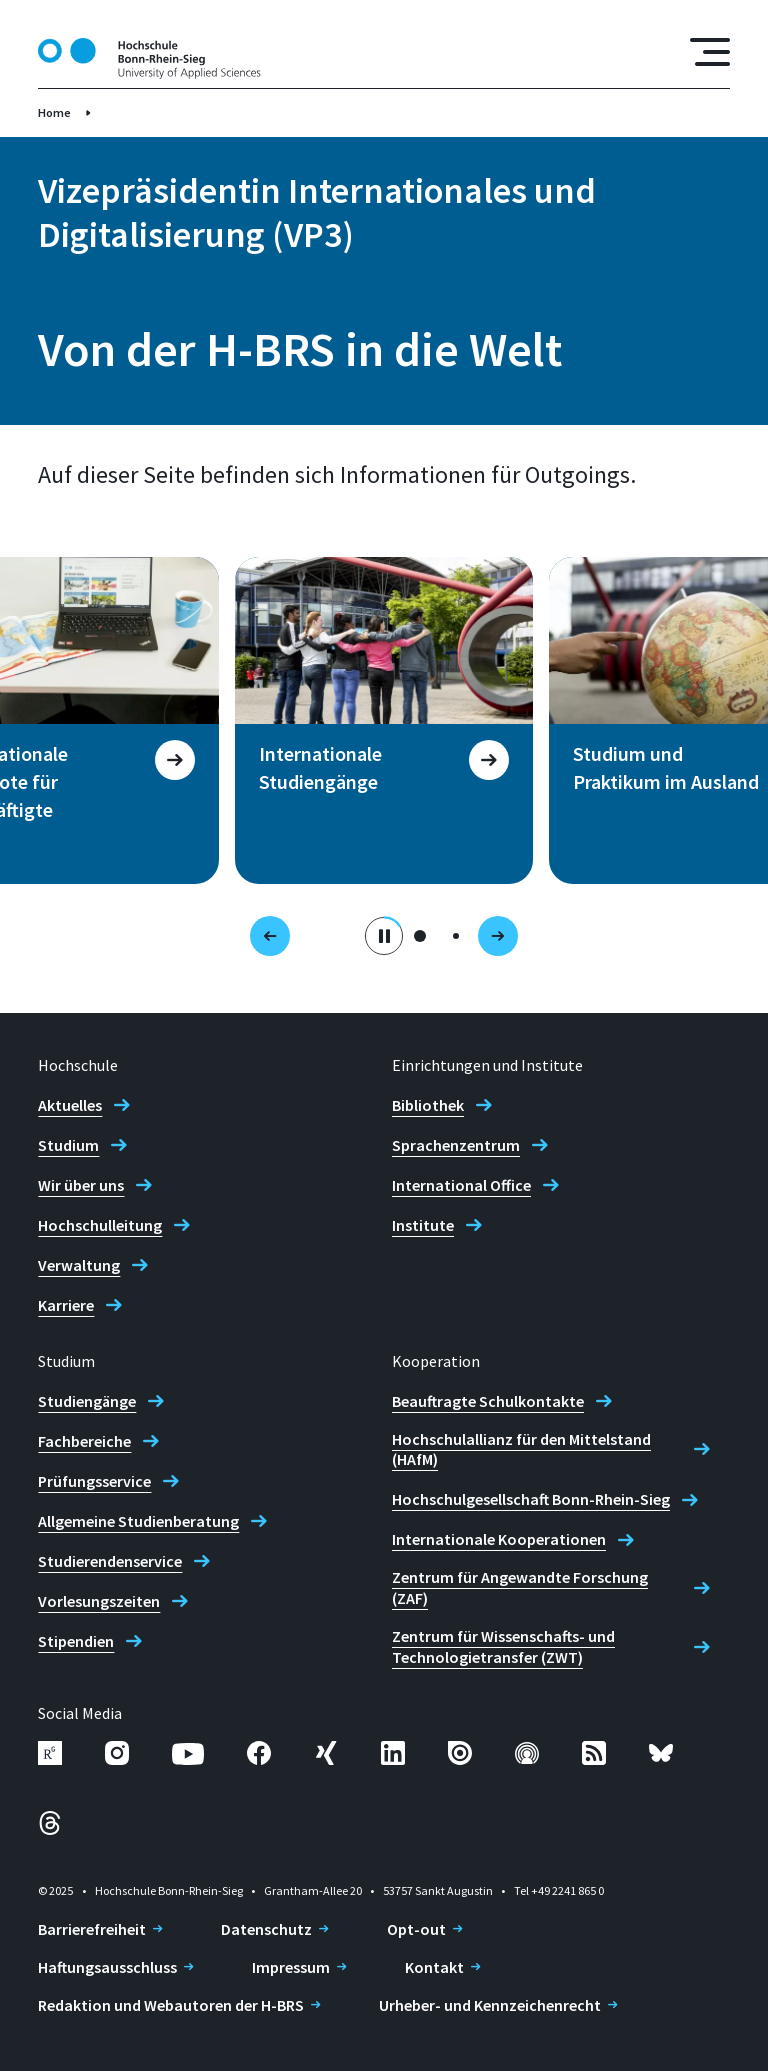  What do you see at coordinates (94, 1481) in the screenshot?
I see `Prüfungsservice` at bounding box center [94, 1481].